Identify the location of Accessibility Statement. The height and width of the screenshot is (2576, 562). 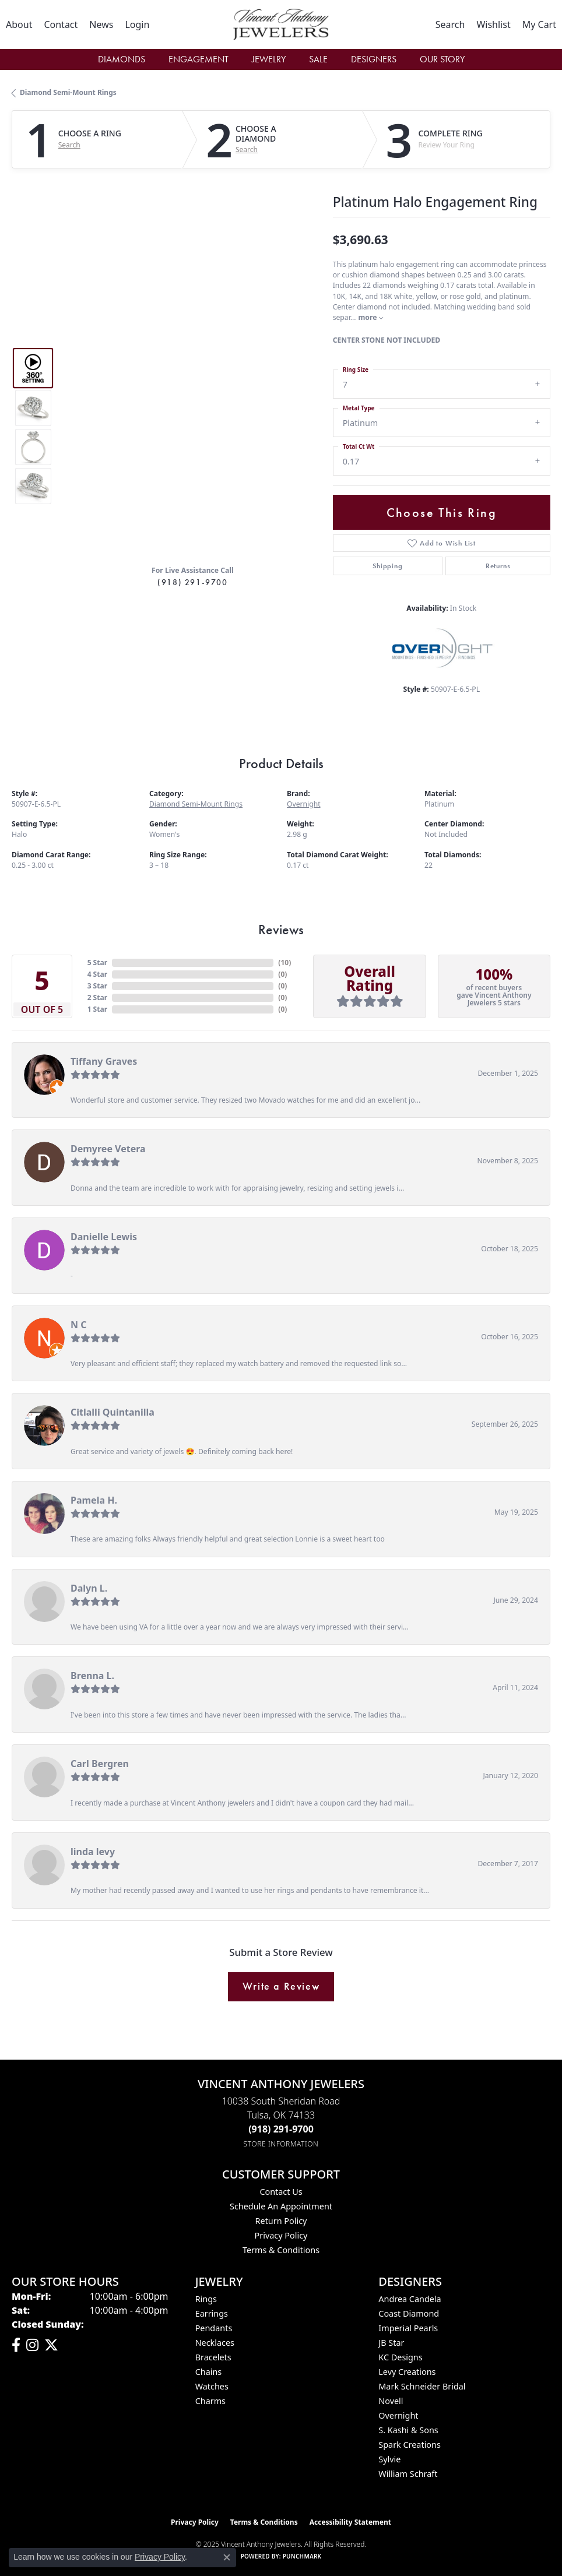
(350, 2522).